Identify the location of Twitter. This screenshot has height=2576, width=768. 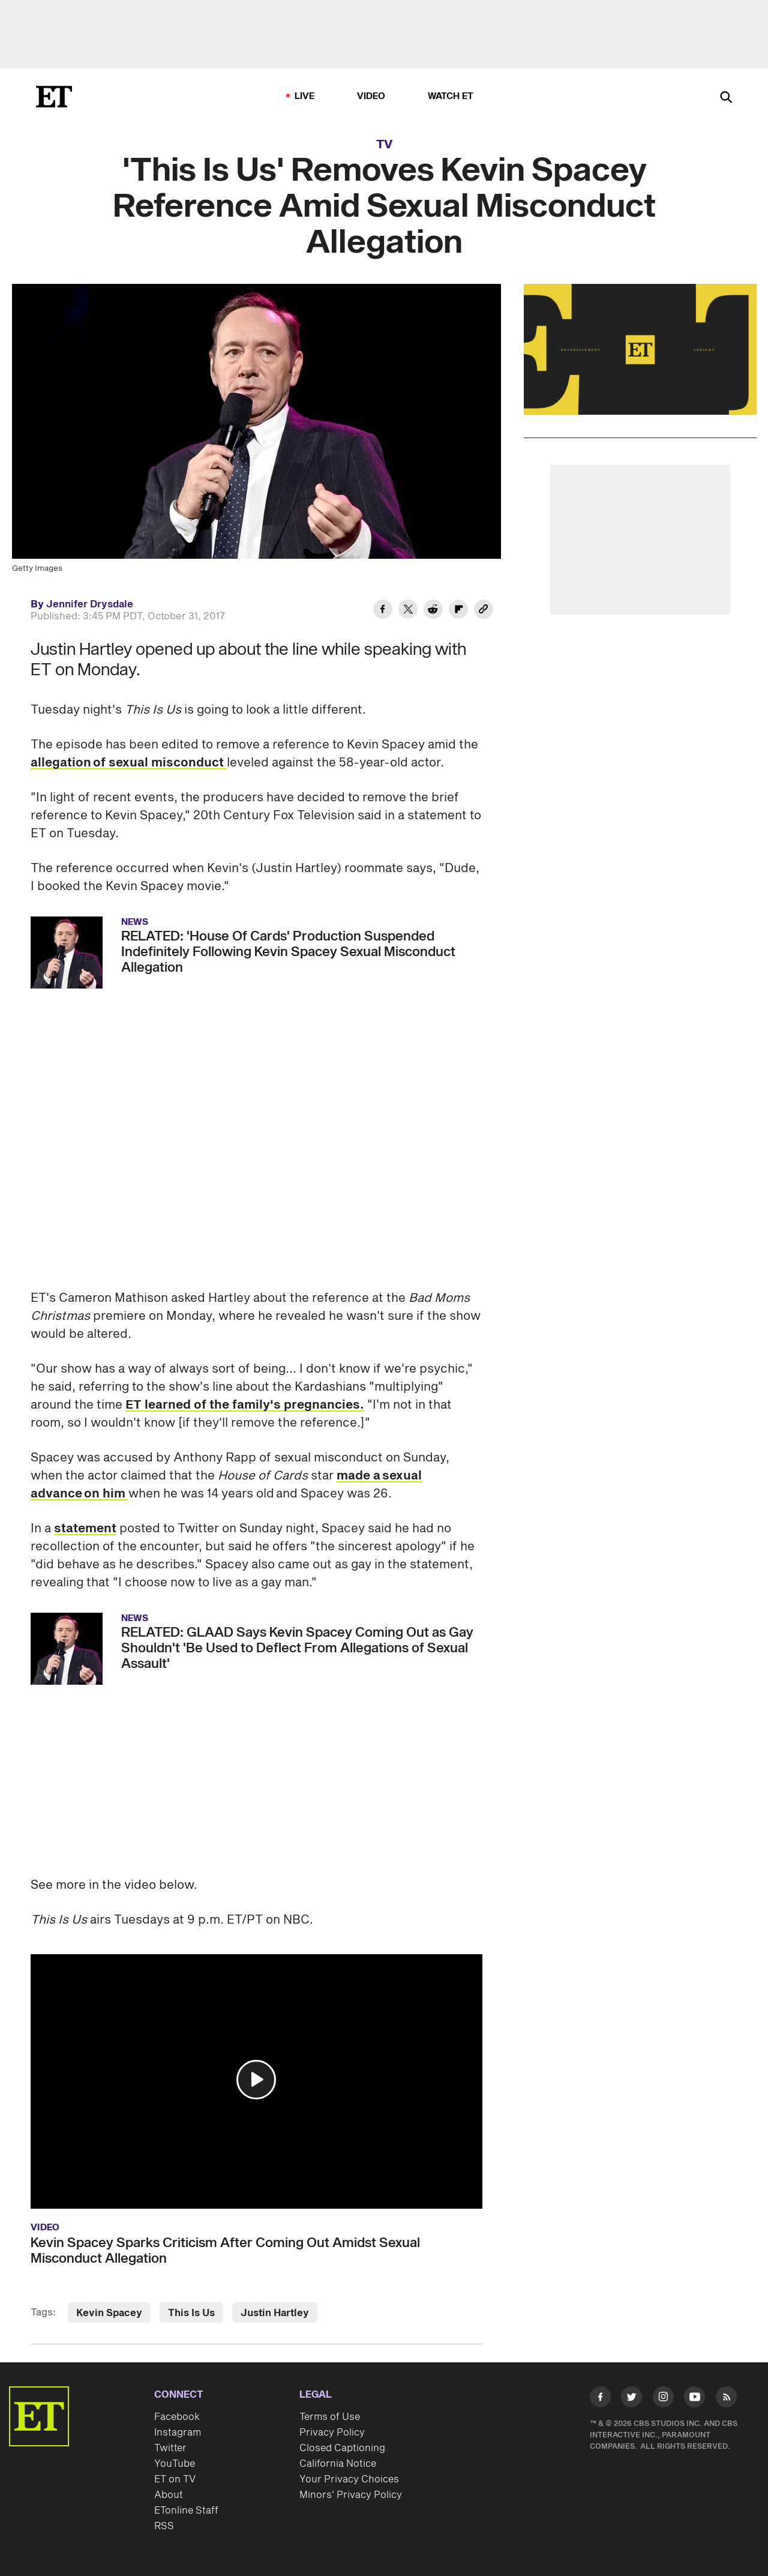
(170, 2448).